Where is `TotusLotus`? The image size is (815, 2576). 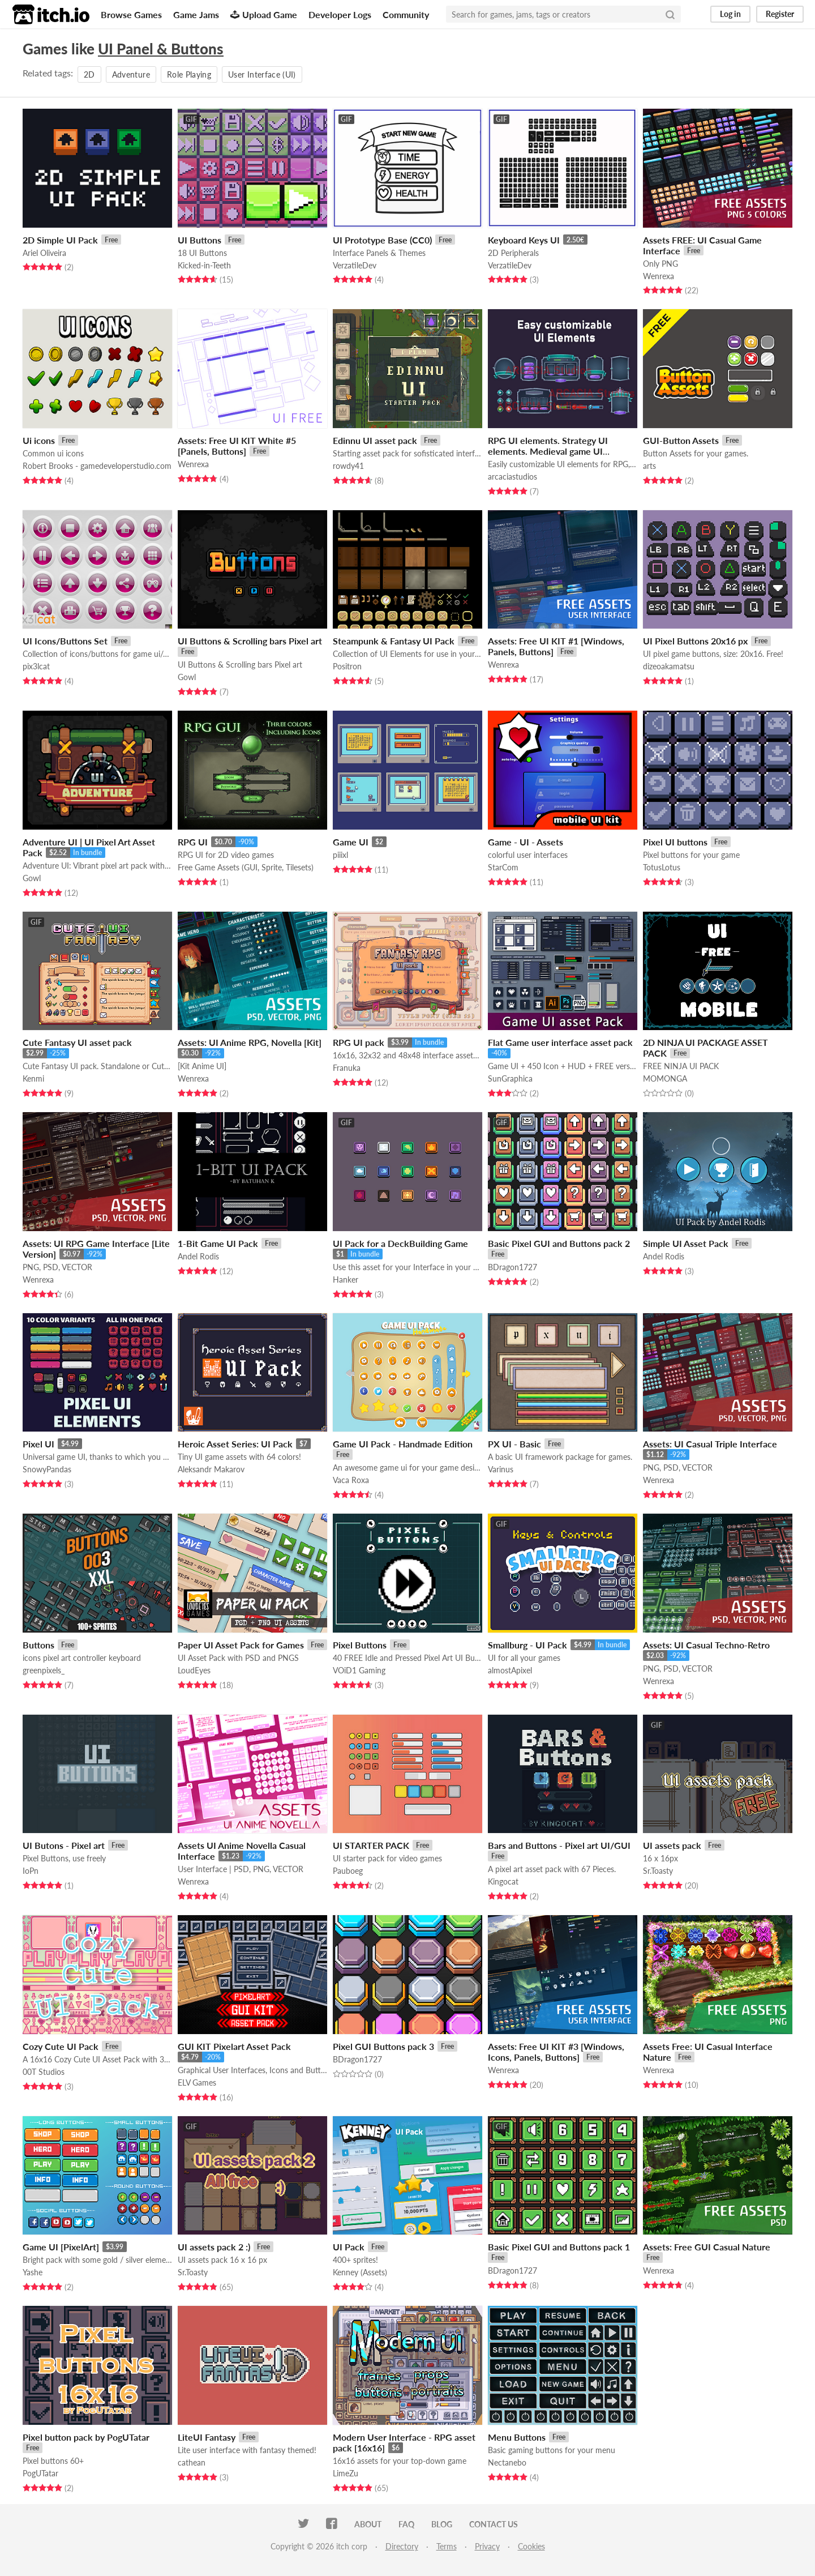
TotusLotus is located at coordinates (661, 867).